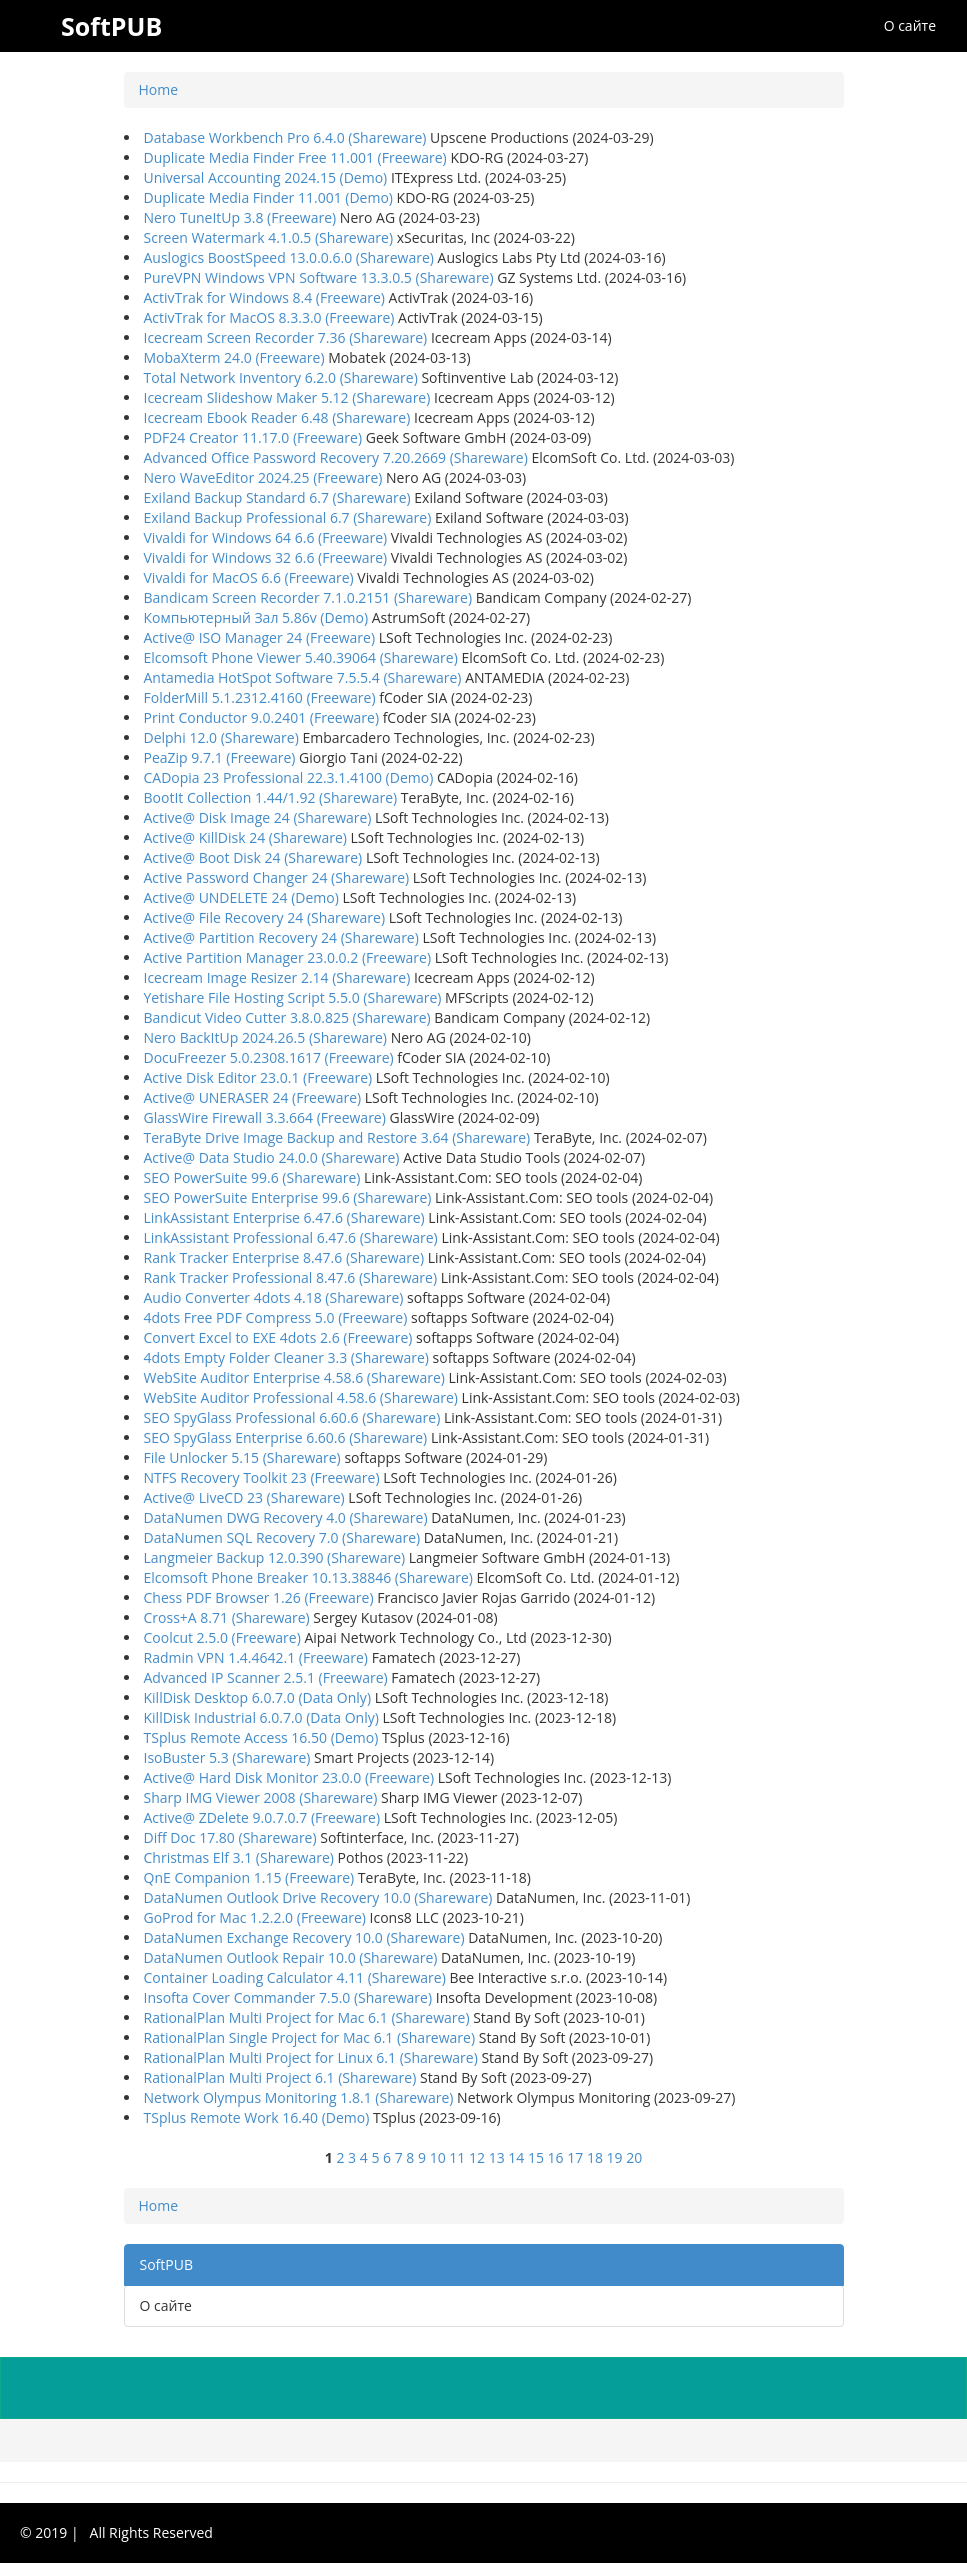 The image size is (967, 2563). Describe the element at coordinates (244, 1497) in the screenshot. I see `Active@ LiveCD 23 (Shareware)` at that location.